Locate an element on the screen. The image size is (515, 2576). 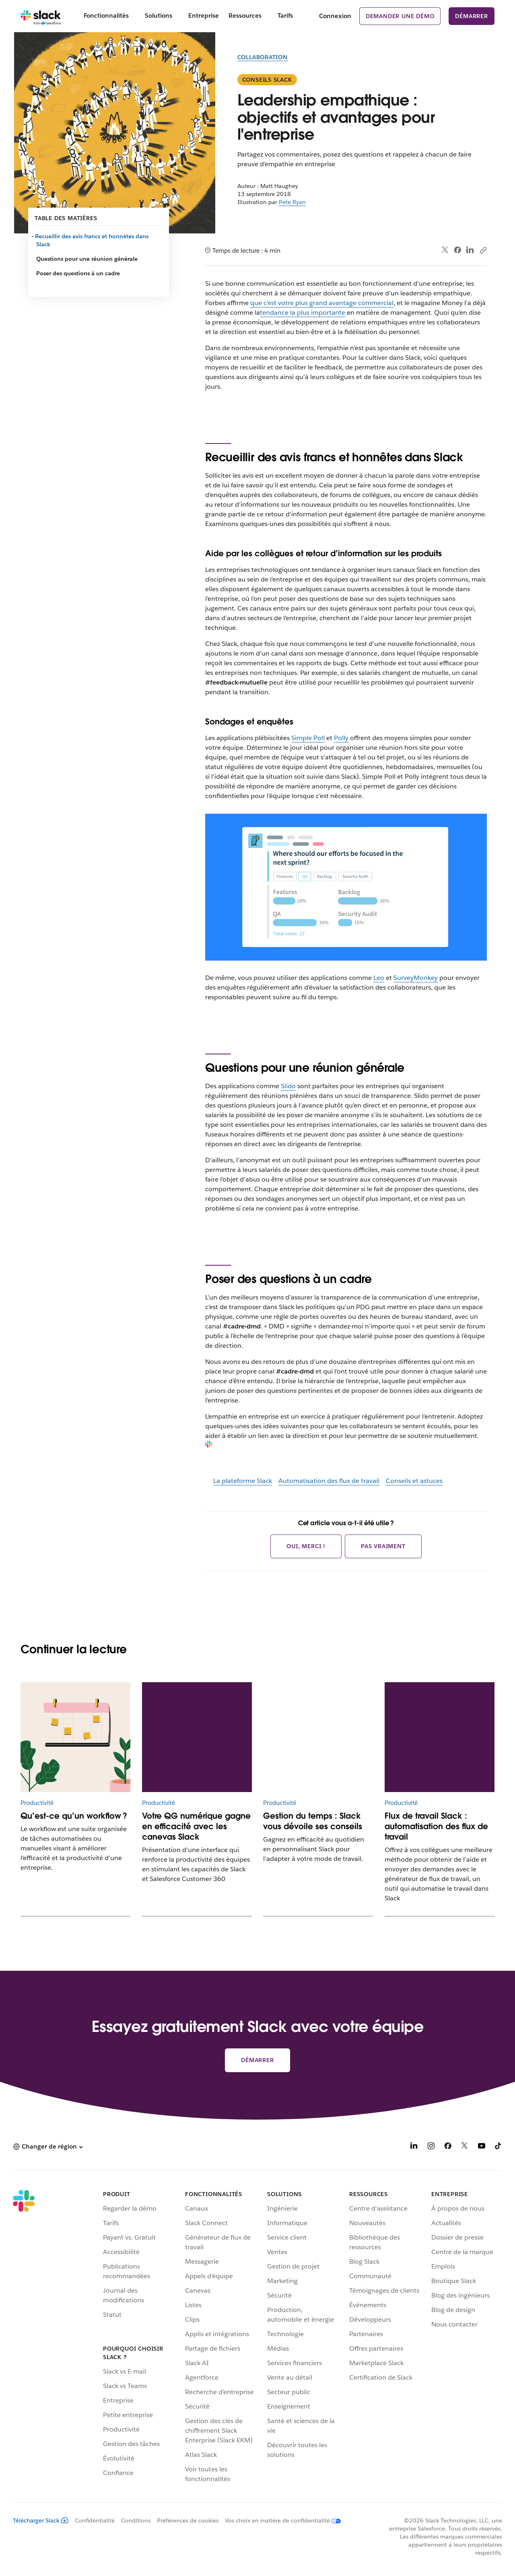
[YouTube] is located at coordinates (481, 2147).